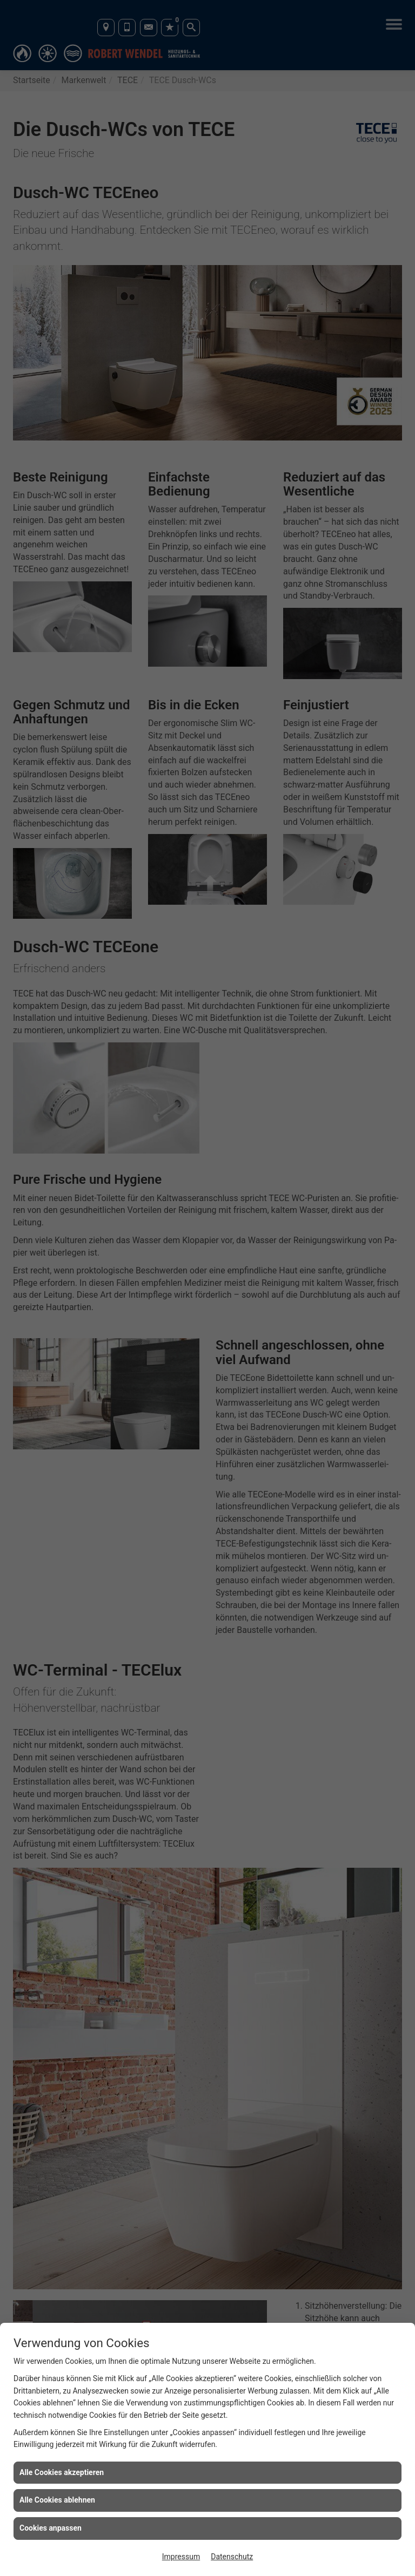 This screenshot has height=2576, width=415. What do you see at coordinates (61, 2472) in the screenshot?
I see `Alle Cookies akzeptieren` at bounding box center [61, 2472].